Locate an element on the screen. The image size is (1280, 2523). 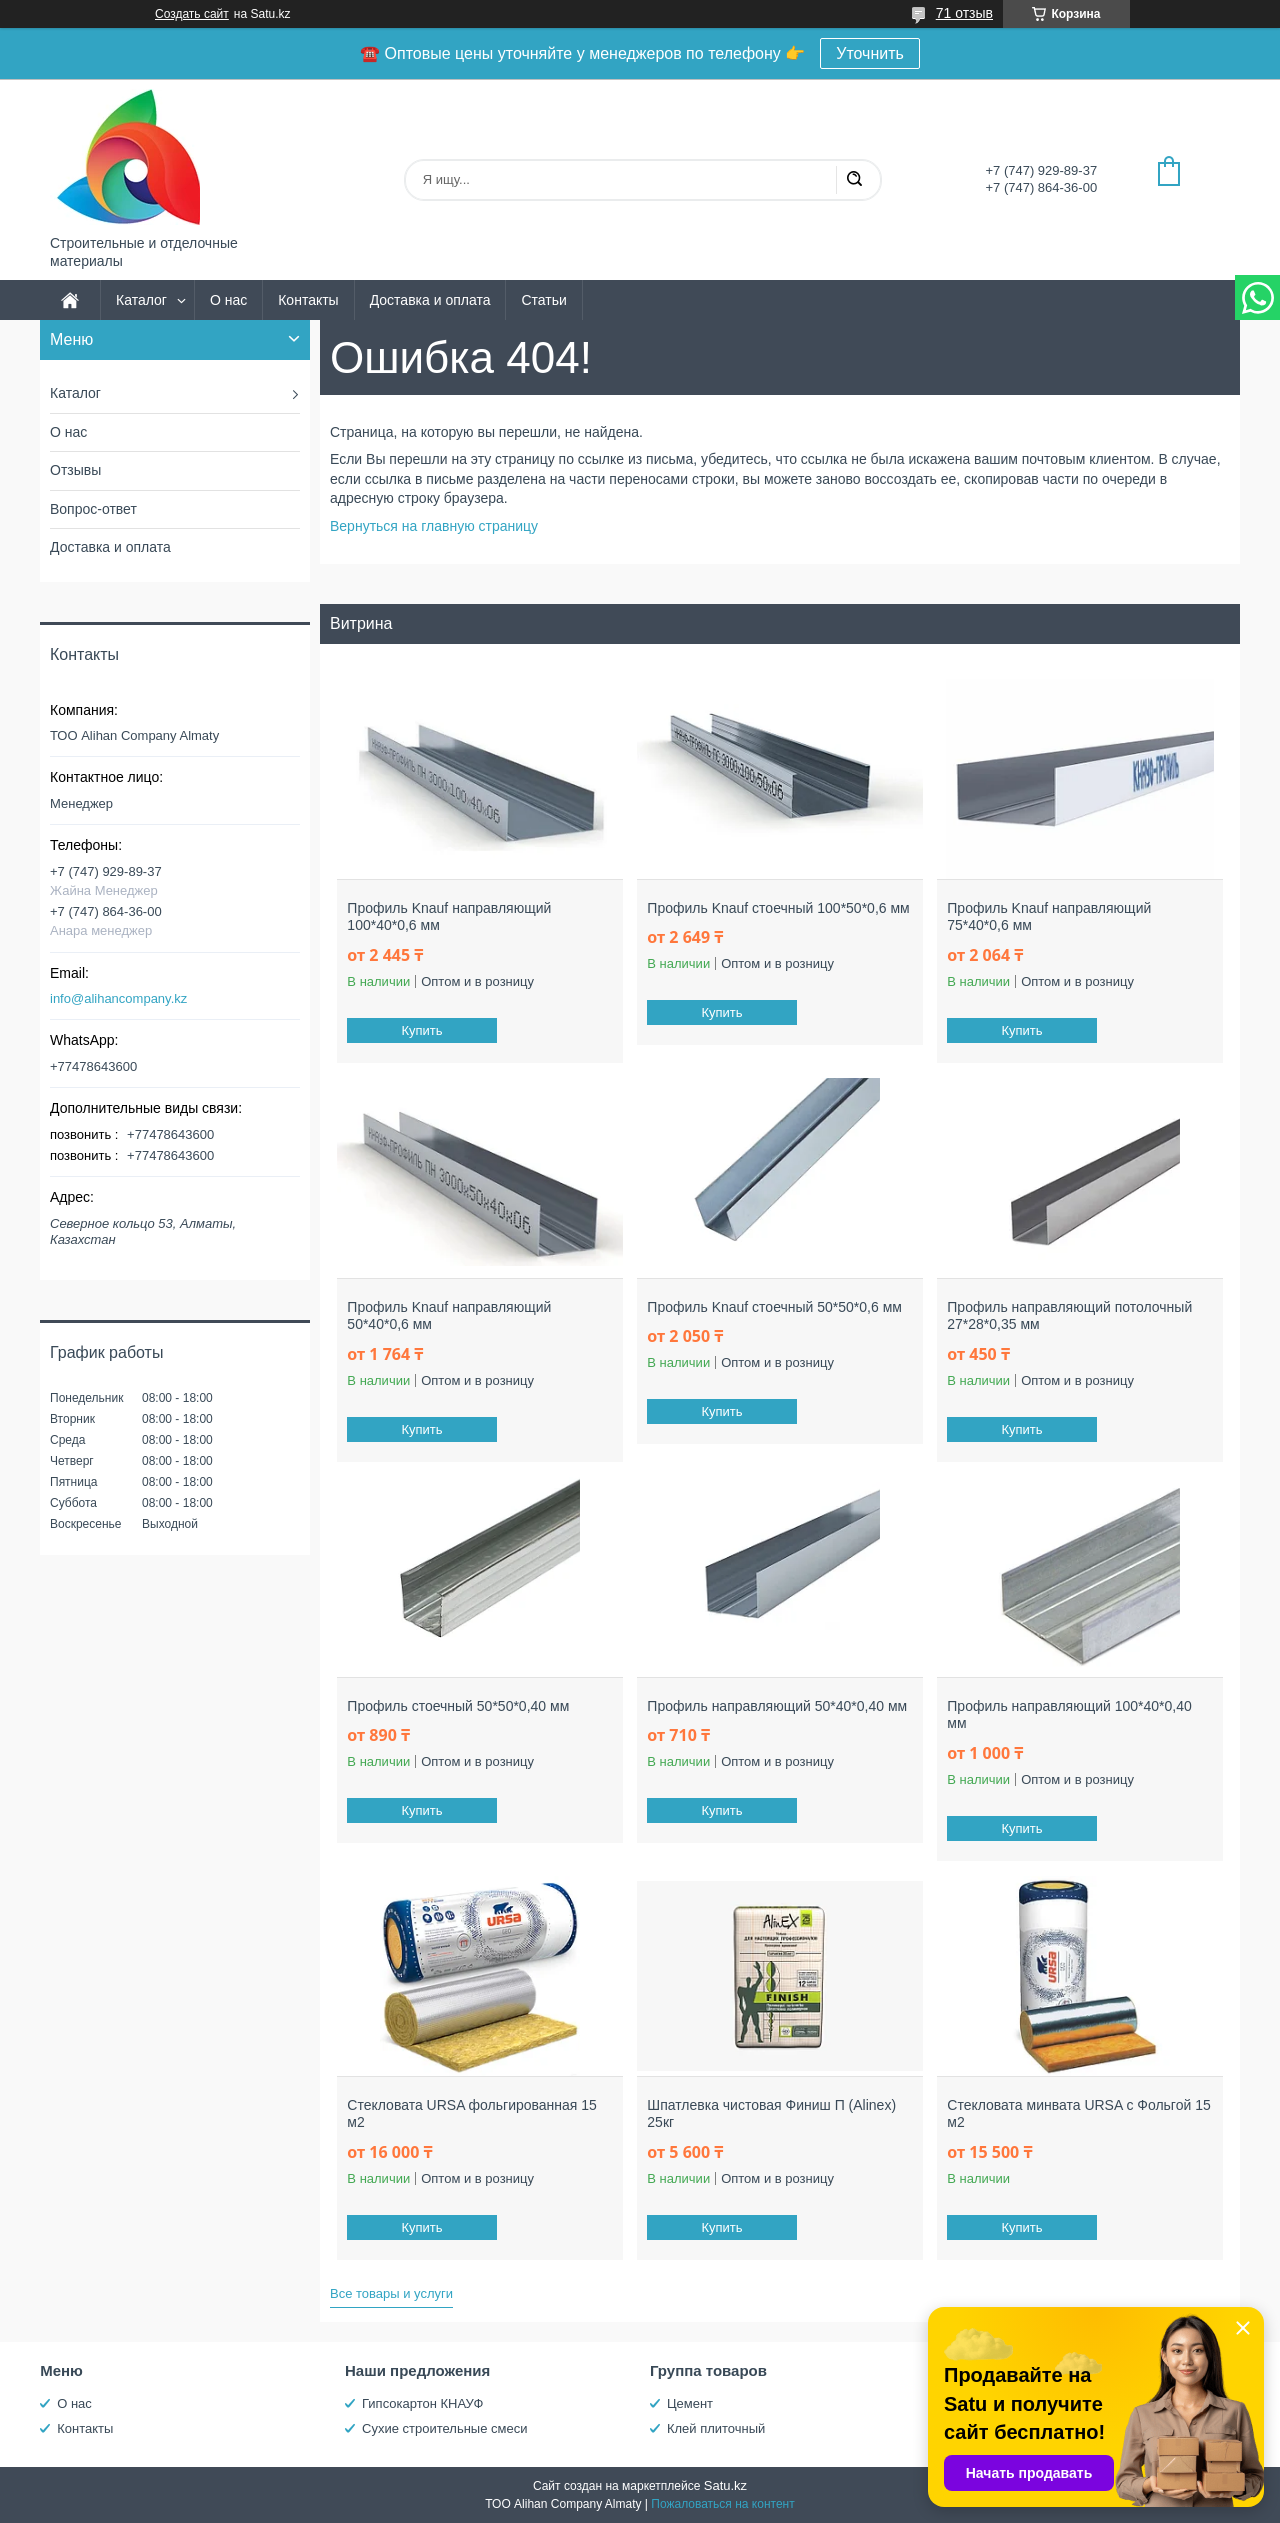
71 отзыв is located at coordinates (964, 13).